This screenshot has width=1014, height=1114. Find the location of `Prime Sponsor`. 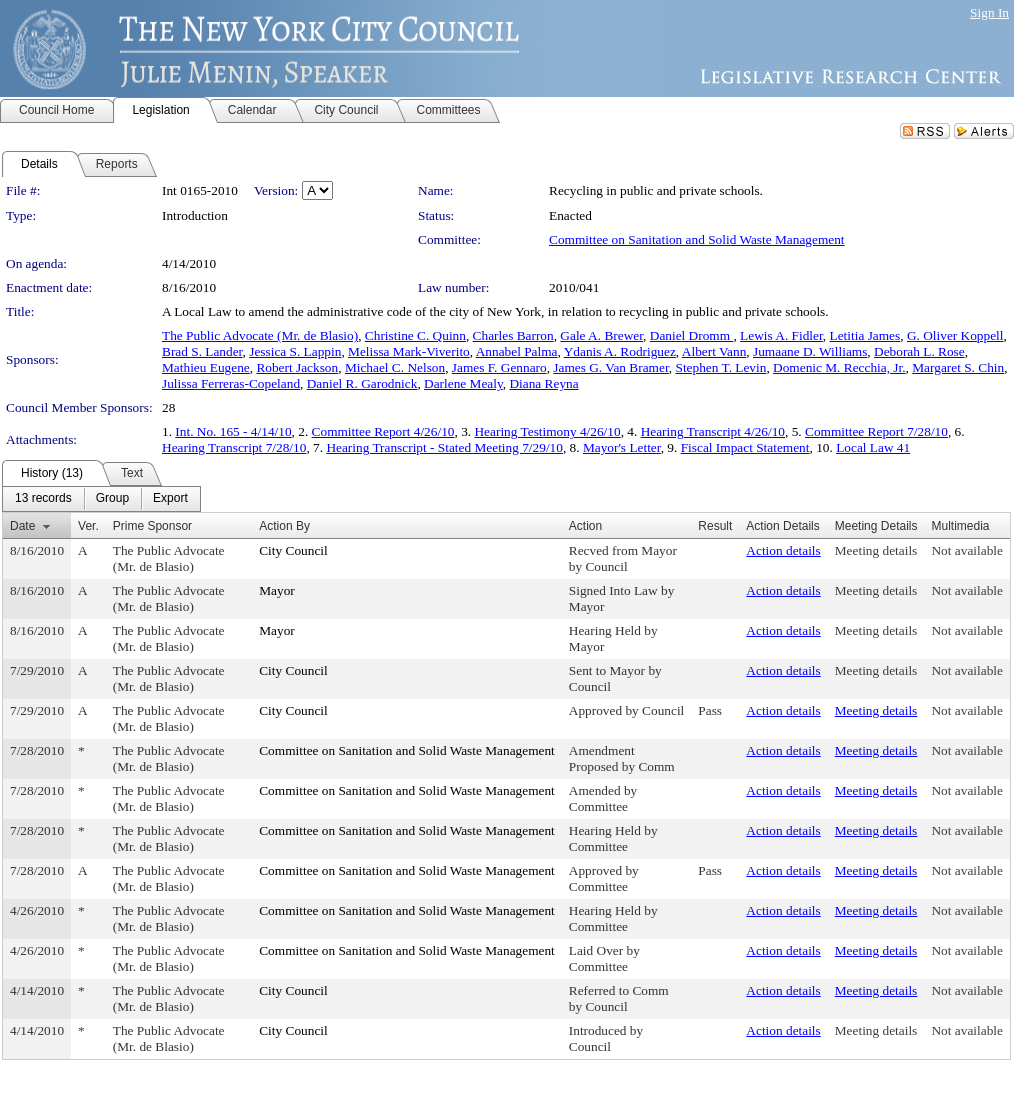

Prime Sponsor is located at coordinates (152, 526).